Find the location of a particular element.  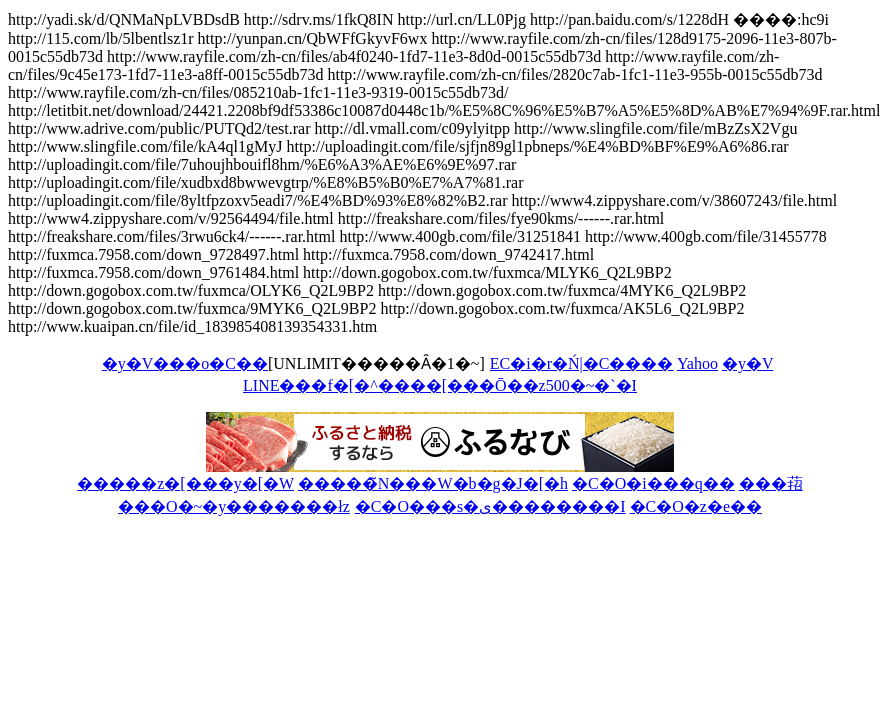

�y�V is located at coordinates (747, 363).